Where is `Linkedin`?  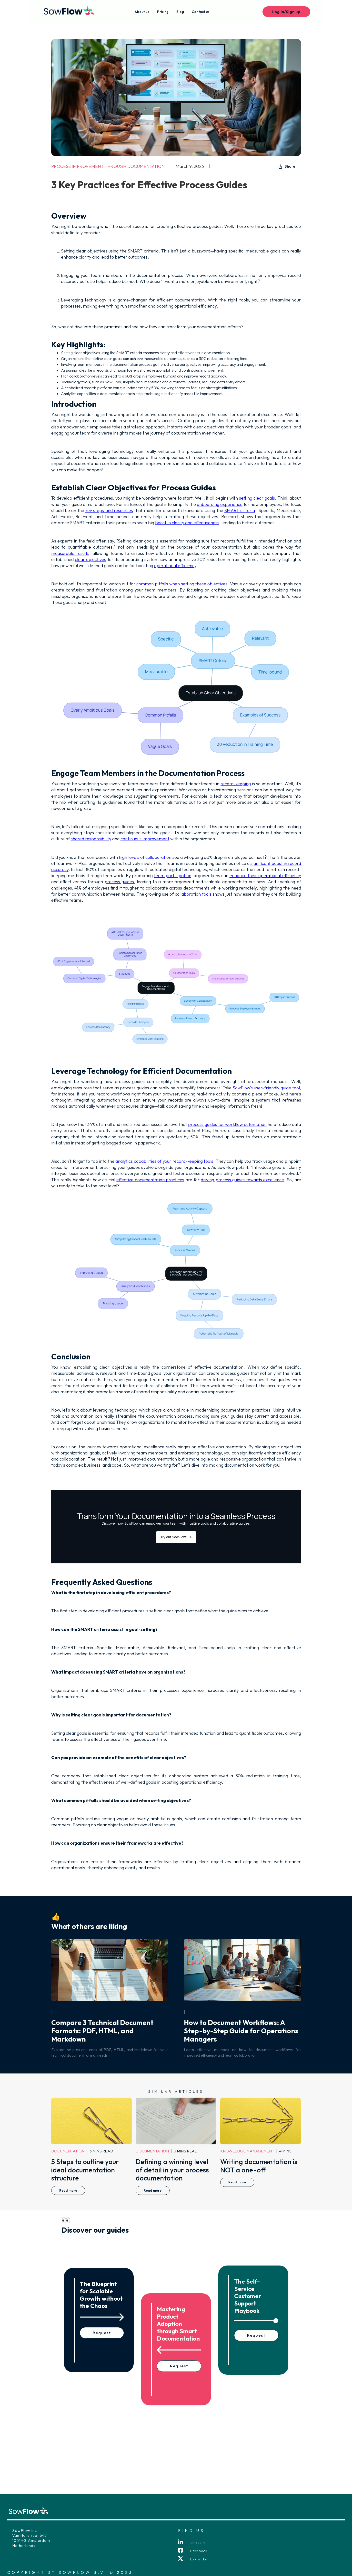 Linkedin is located at coordinates (198, 2543).